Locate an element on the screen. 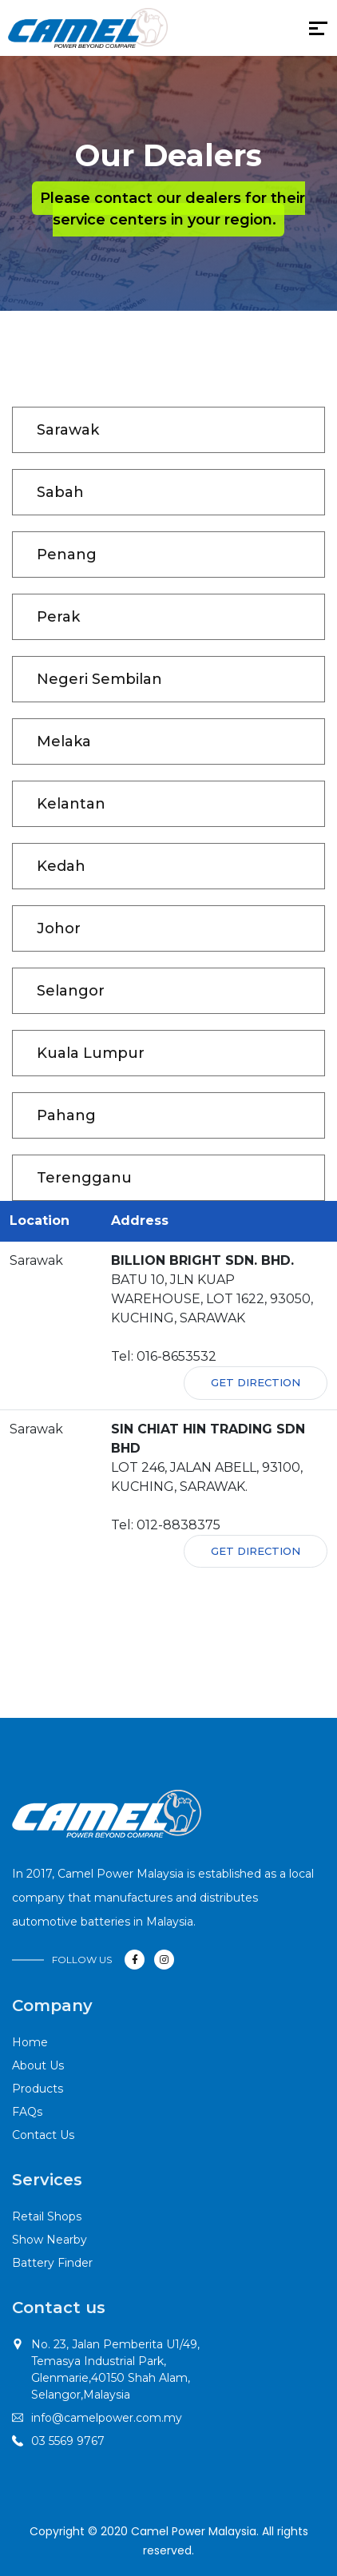 The width and height of the screenshot is (337, 2576). Penang is located at coordinates (67, 554).